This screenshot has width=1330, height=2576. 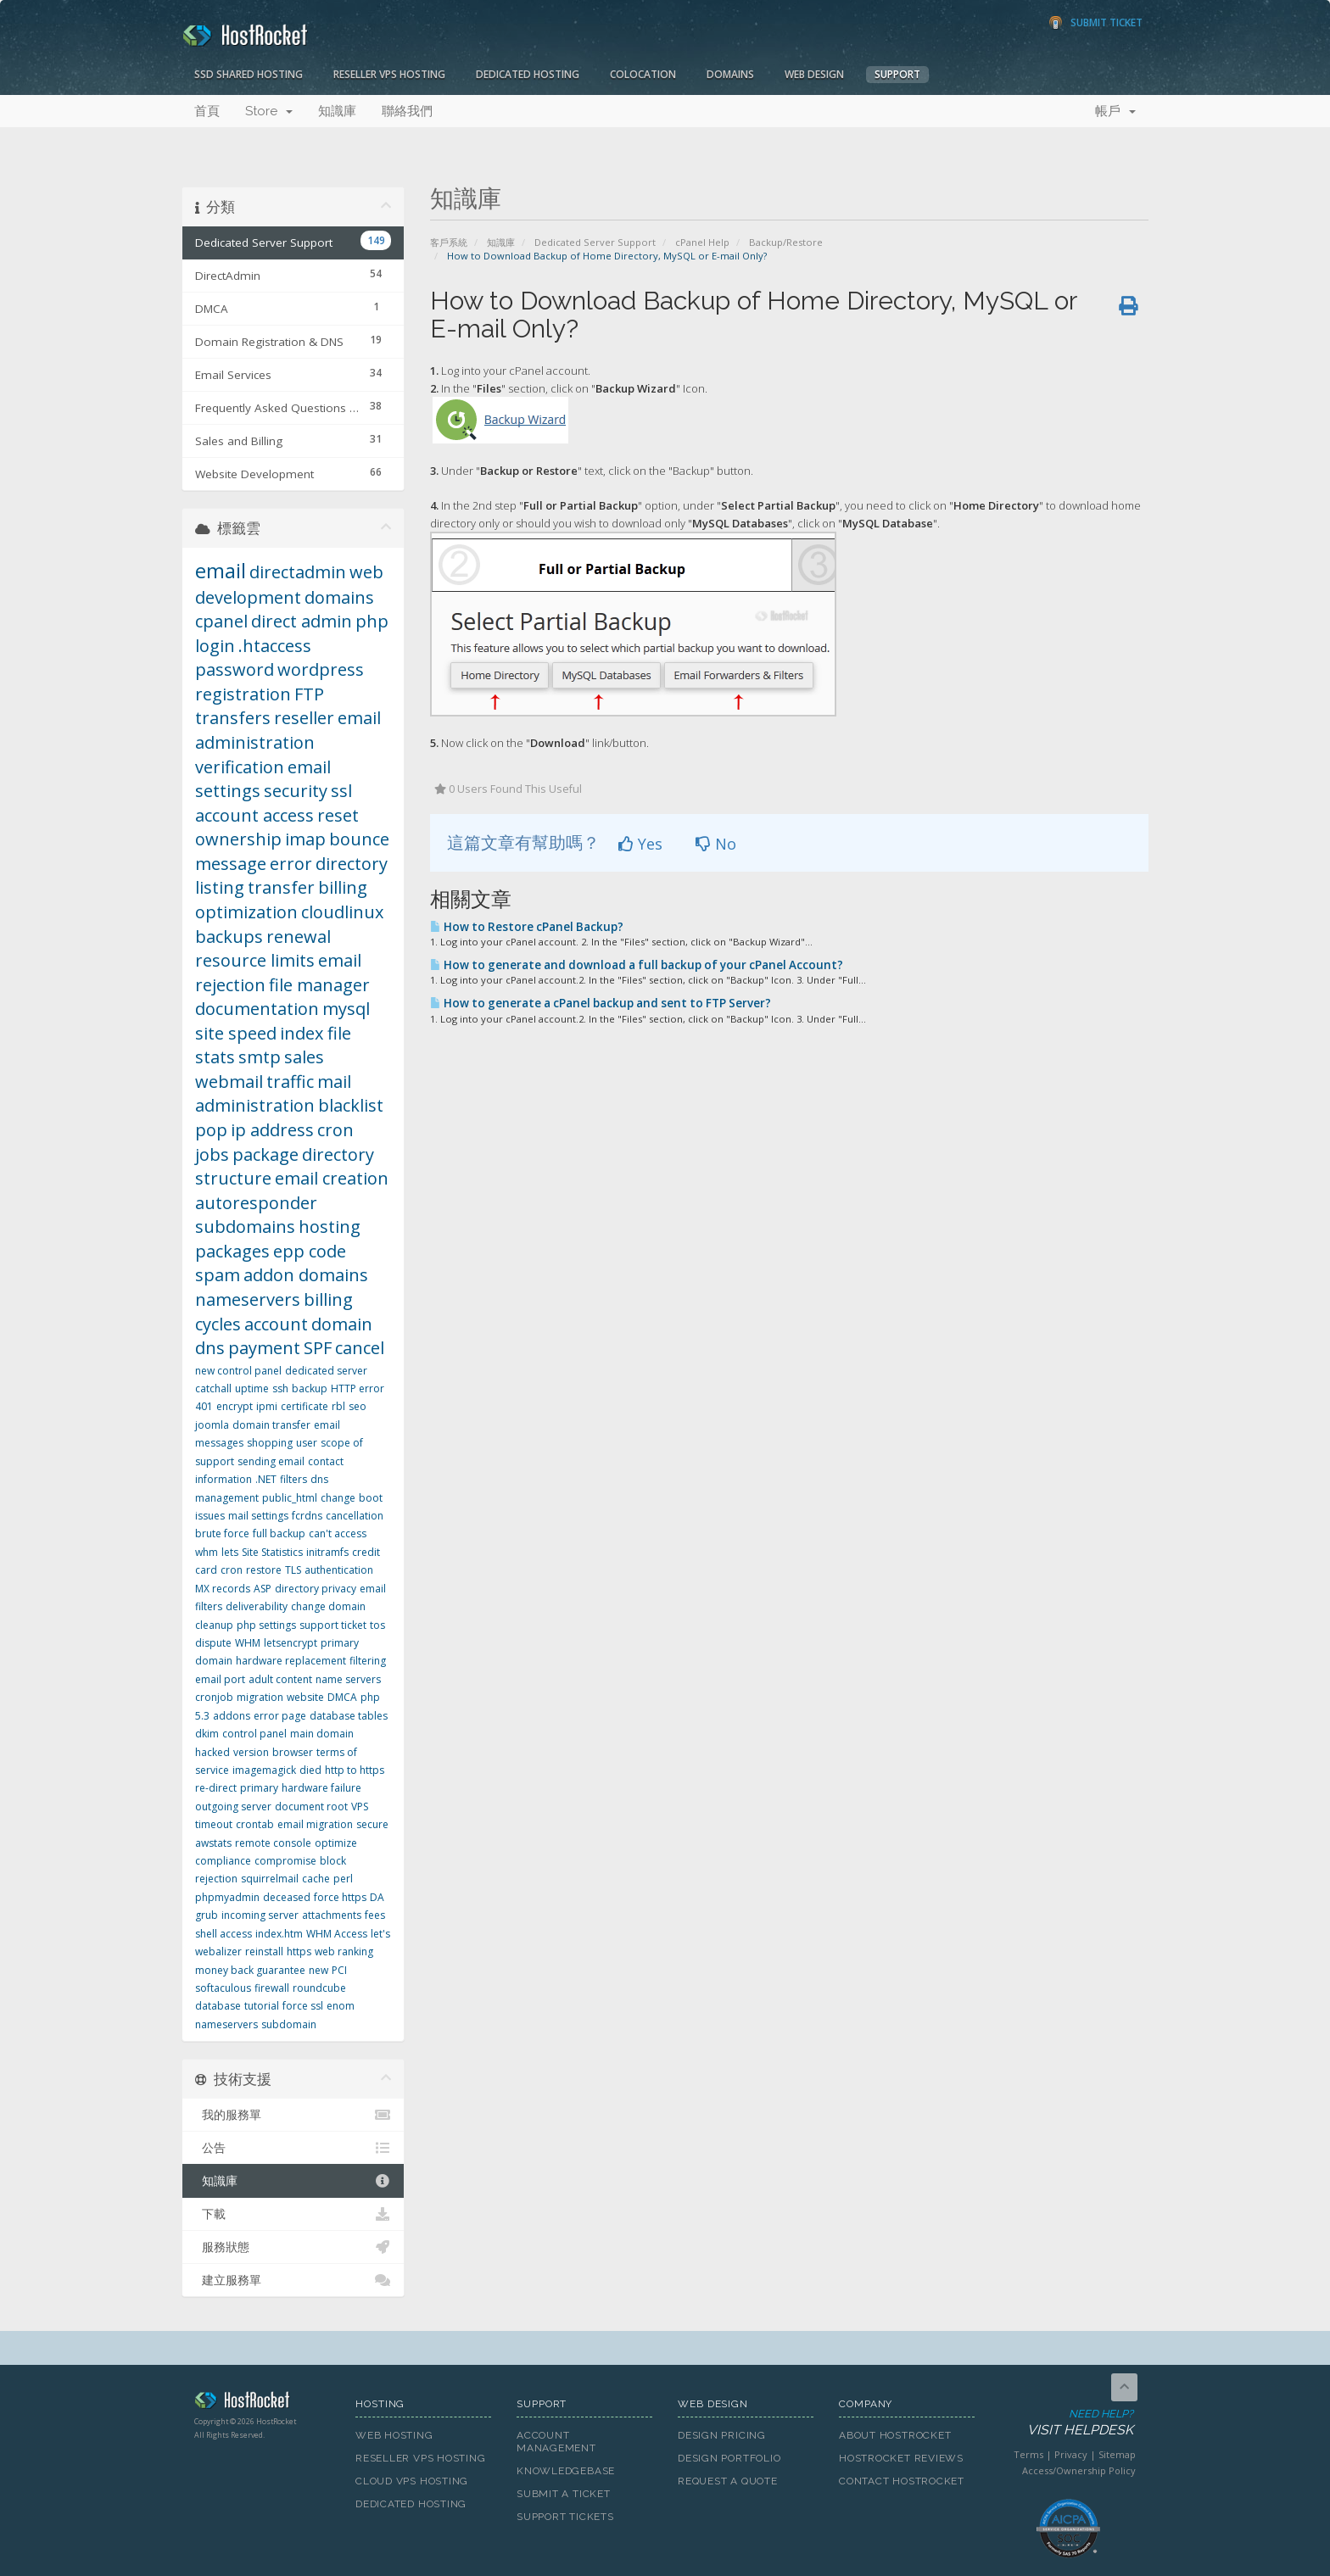 What do you see at coordinates (293, 2214) in the screenshot?
I see `下載` at bounding box center [293, 2214].